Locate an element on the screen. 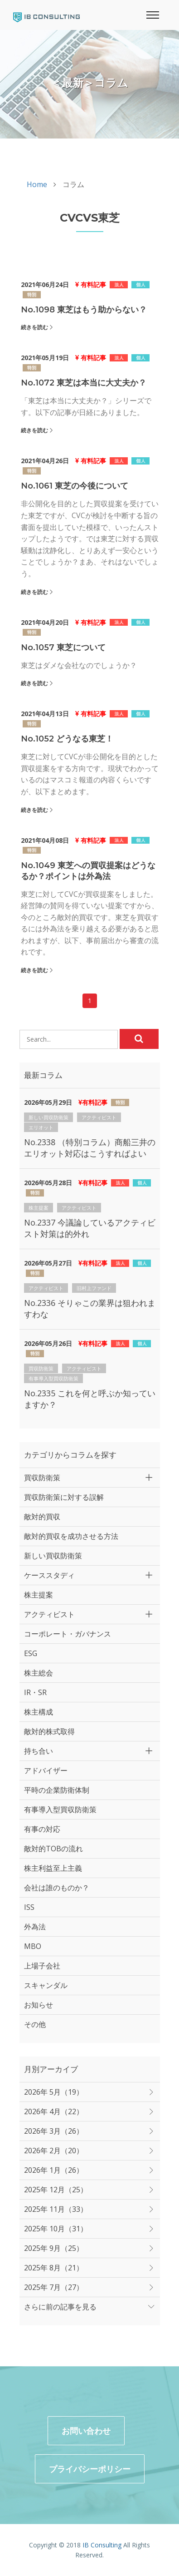  さらに前の記事を見る is located at coordinates (60, 2307).